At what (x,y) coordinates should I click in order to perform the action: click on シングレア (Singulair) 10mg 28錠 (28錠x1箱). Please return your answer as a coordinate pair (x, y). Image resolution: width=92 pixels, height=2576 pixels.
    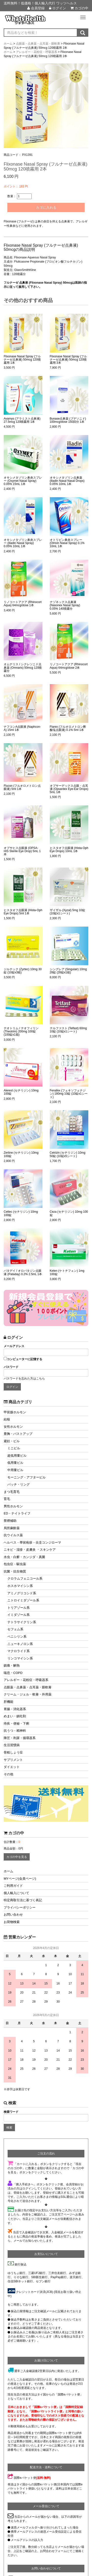
    Looking at the image, I should click on (68, 971).